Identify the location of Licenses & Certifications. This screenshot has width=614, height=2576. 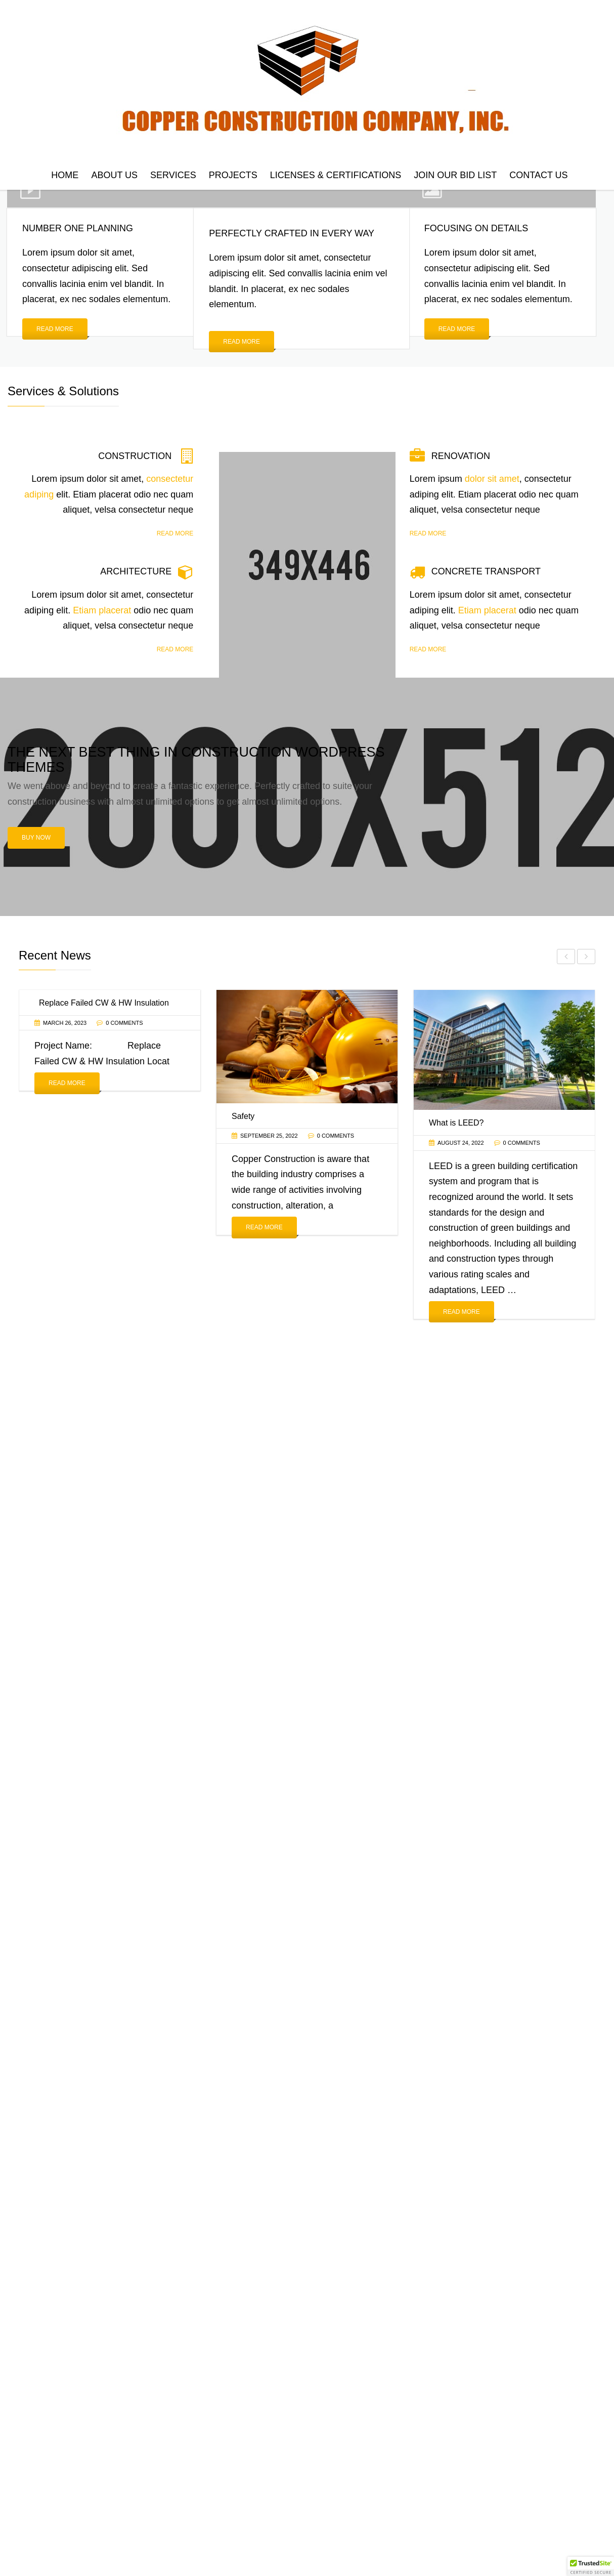
(335, 175).